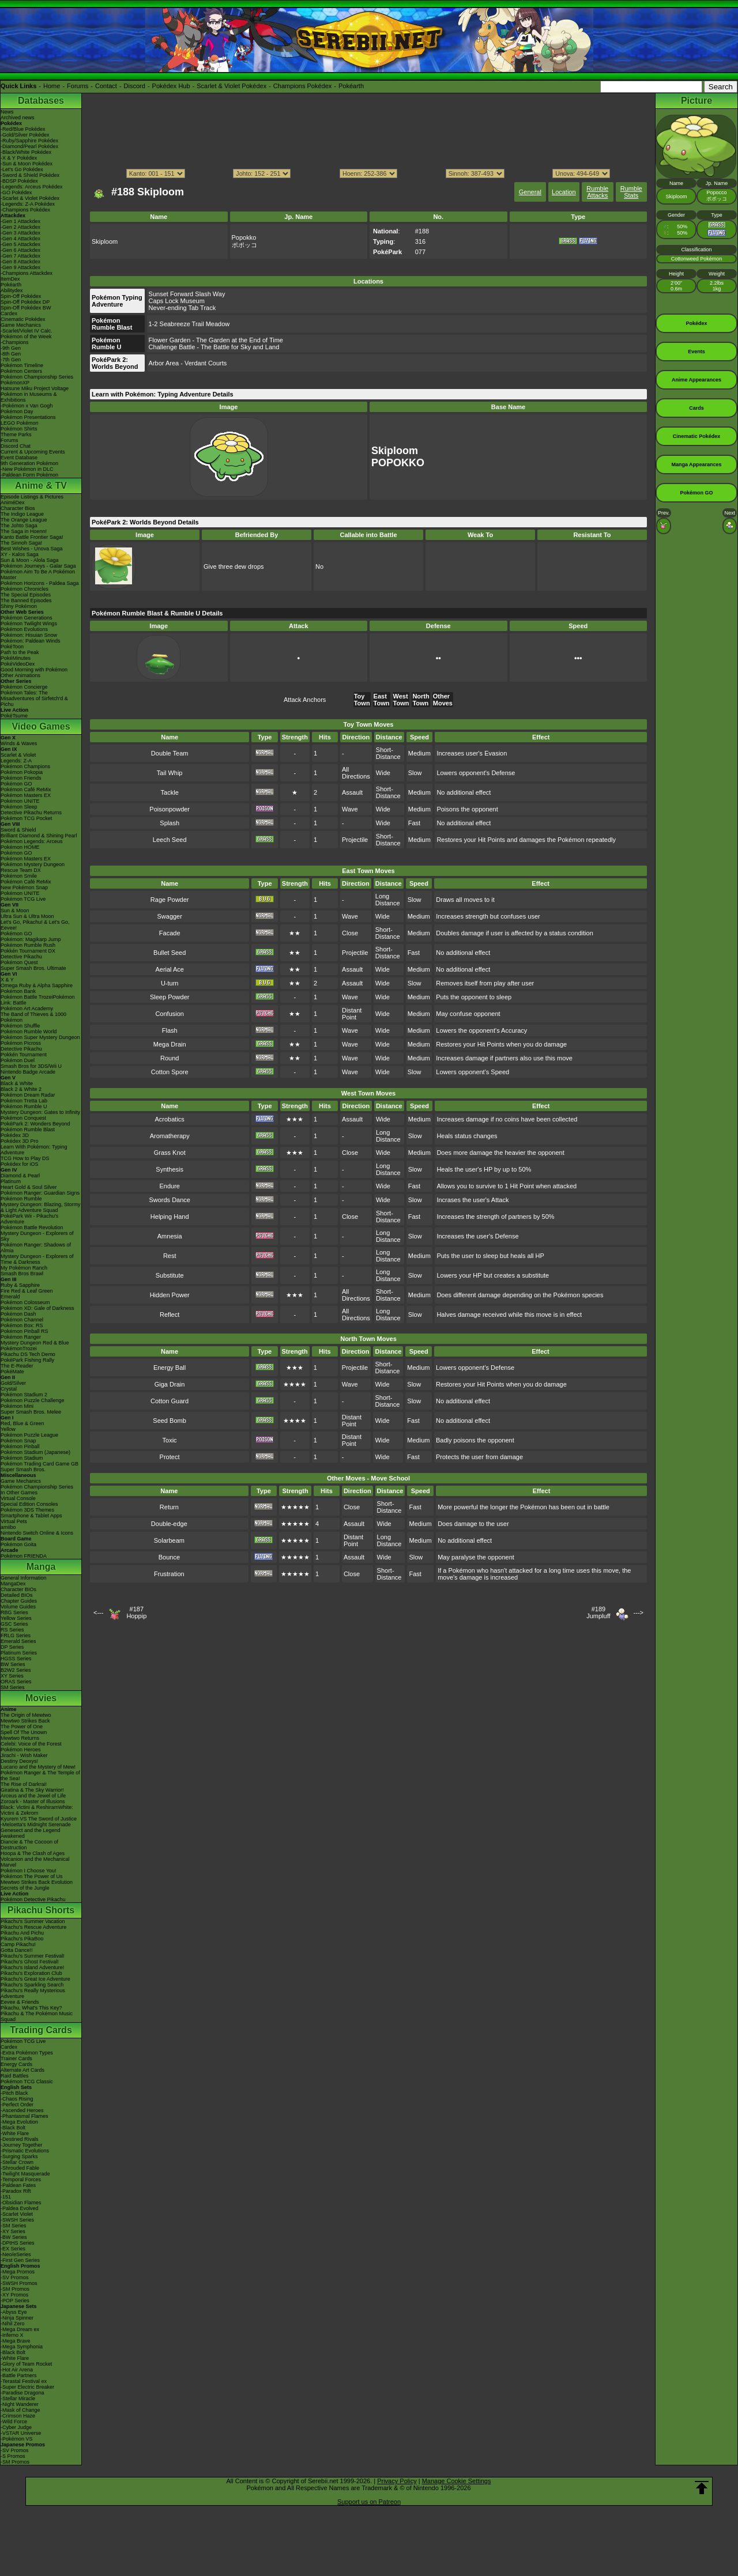 The image size is (738, 2576). Describe the element at coordinates (20, 2208) in the screenshot. I see `-Paldea Evolved` at that location.